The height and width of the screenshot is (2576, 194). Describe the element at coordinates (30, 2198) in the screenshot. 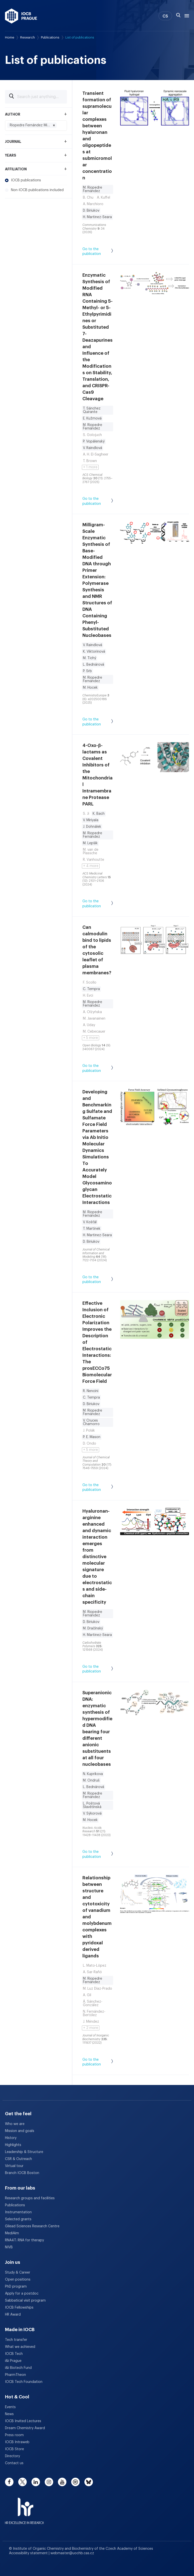

I see `Research groups and facilities` at that location.